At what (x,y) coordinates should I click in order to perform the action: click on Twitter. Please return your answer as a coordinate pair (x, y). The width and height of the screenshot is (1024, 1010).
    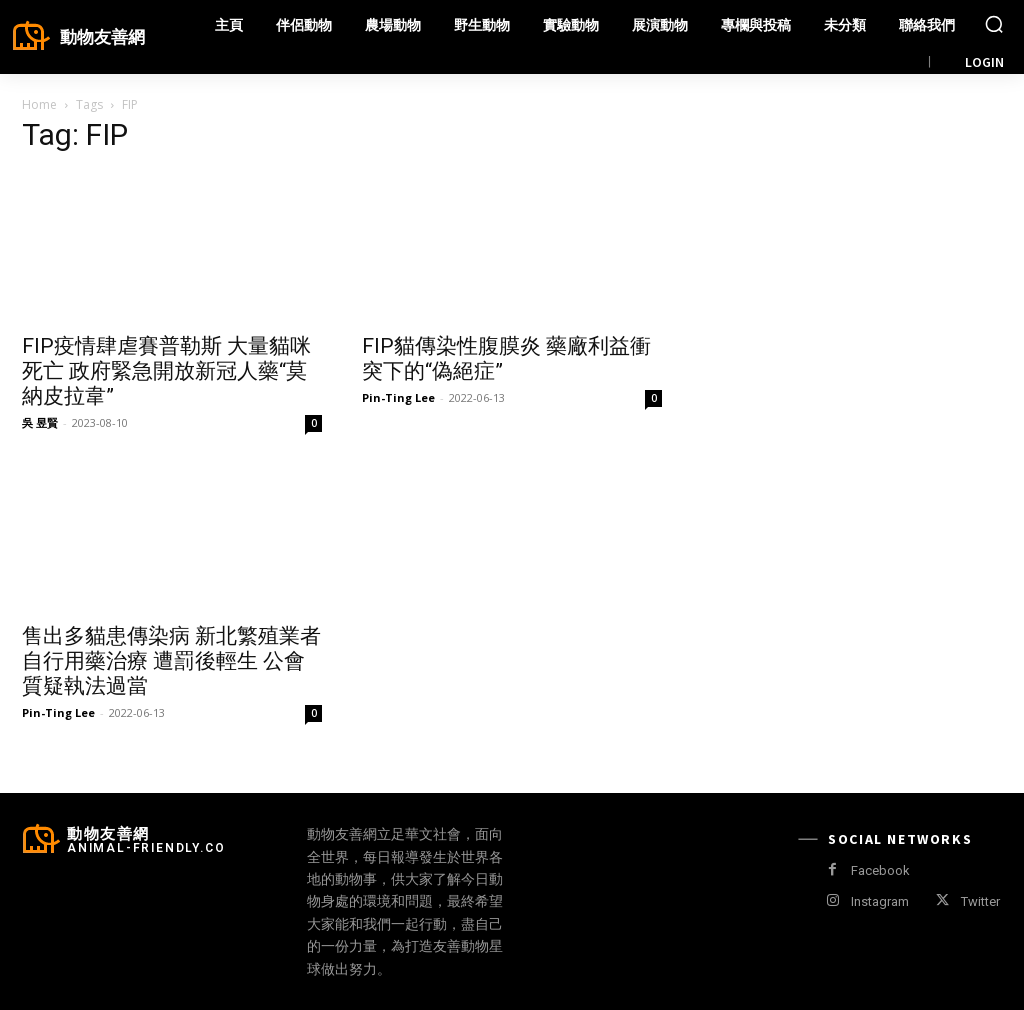
    Looking at the image, I should click on (980, 901).